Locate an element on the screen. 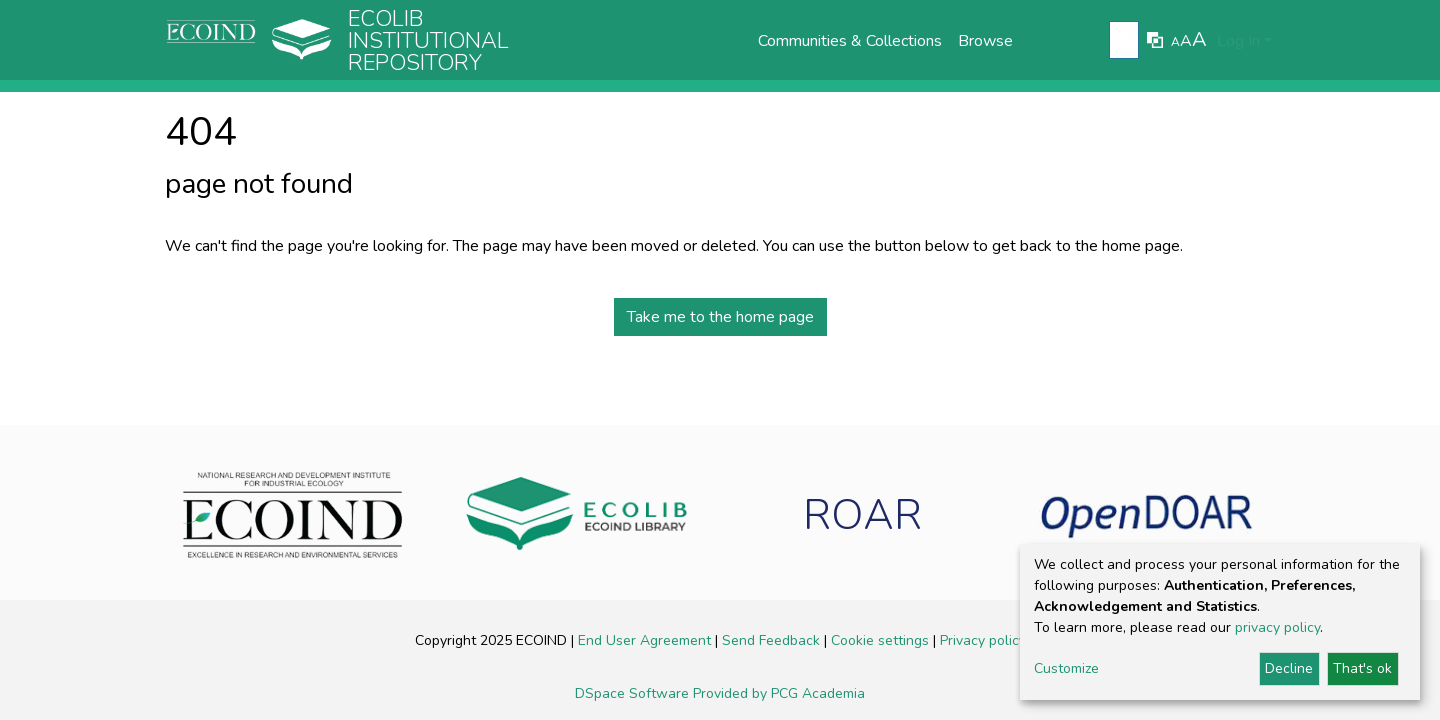 Image resolution: width=1440 pixels, height=720 pixels. Ecolib Institutional repository is located at coordinates (428, 41).